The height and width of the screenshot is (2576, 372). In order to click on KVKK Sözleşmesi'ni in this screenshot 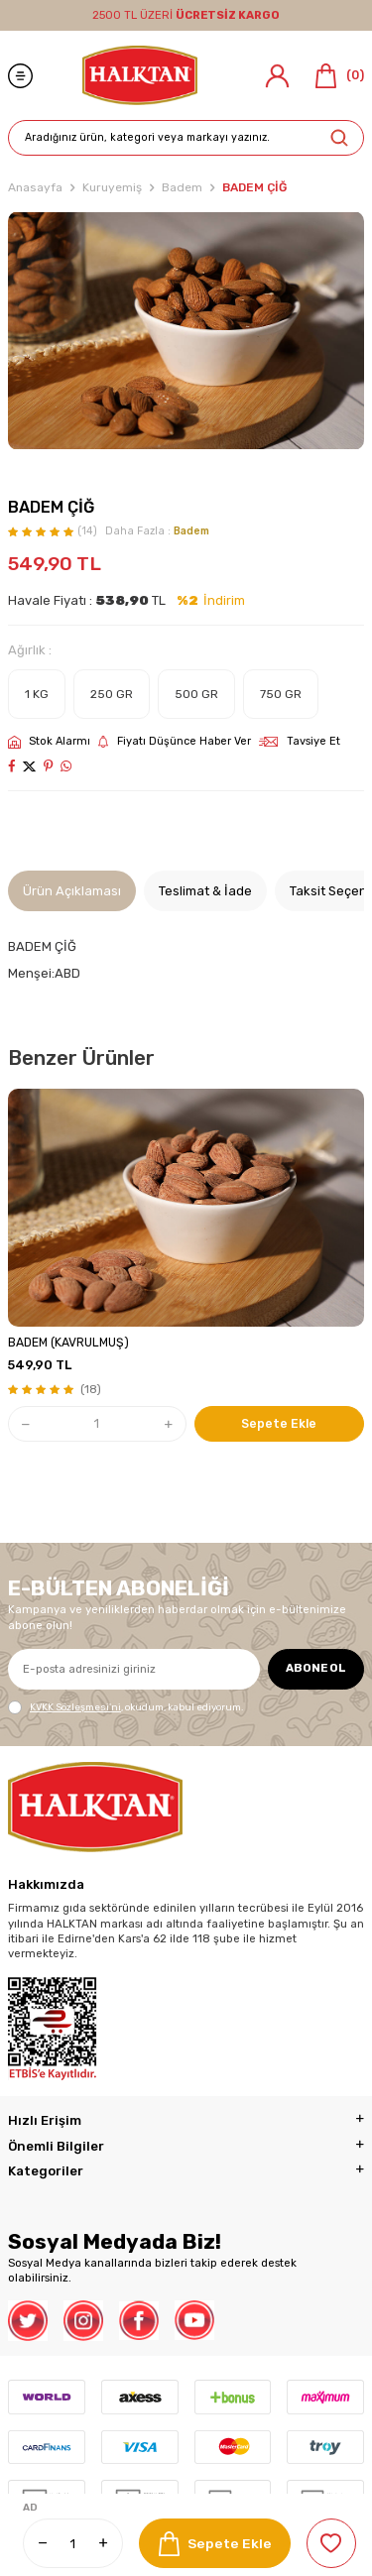, I will do `click(75, 1706)`.